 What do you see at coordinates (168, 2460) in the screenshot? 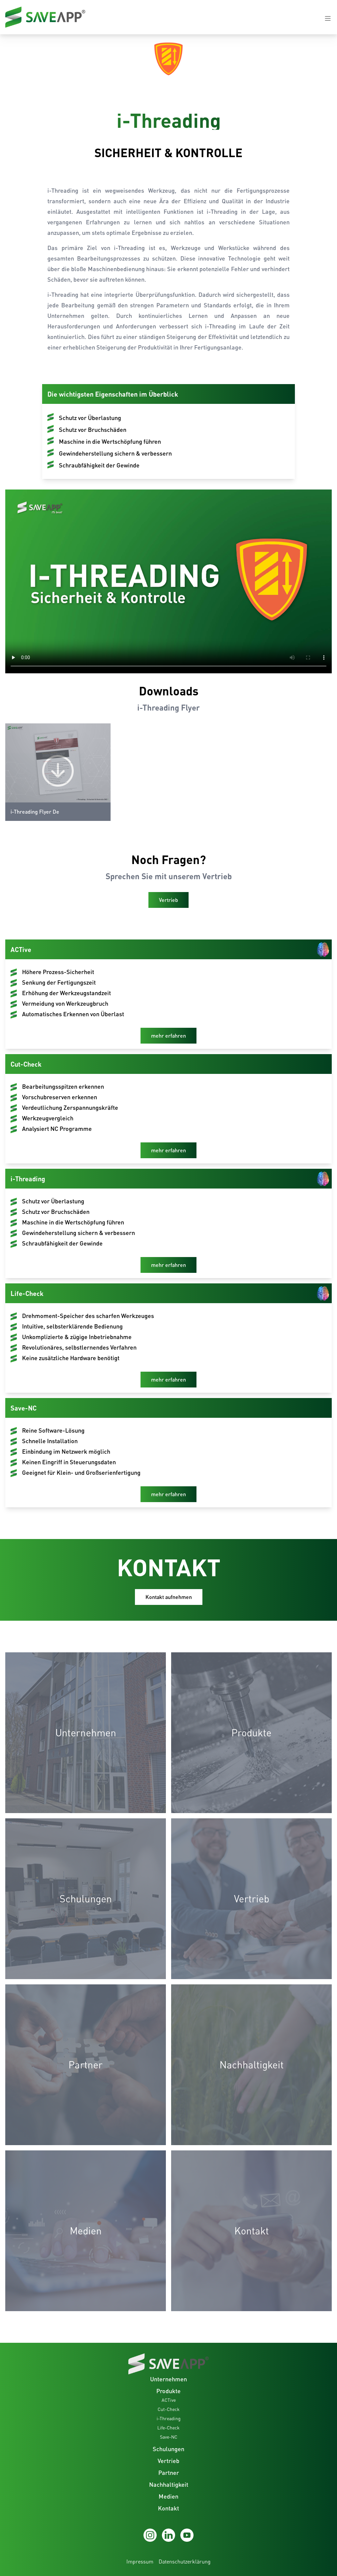
I see `Vertrieb` at bounding box center [168, 2460].